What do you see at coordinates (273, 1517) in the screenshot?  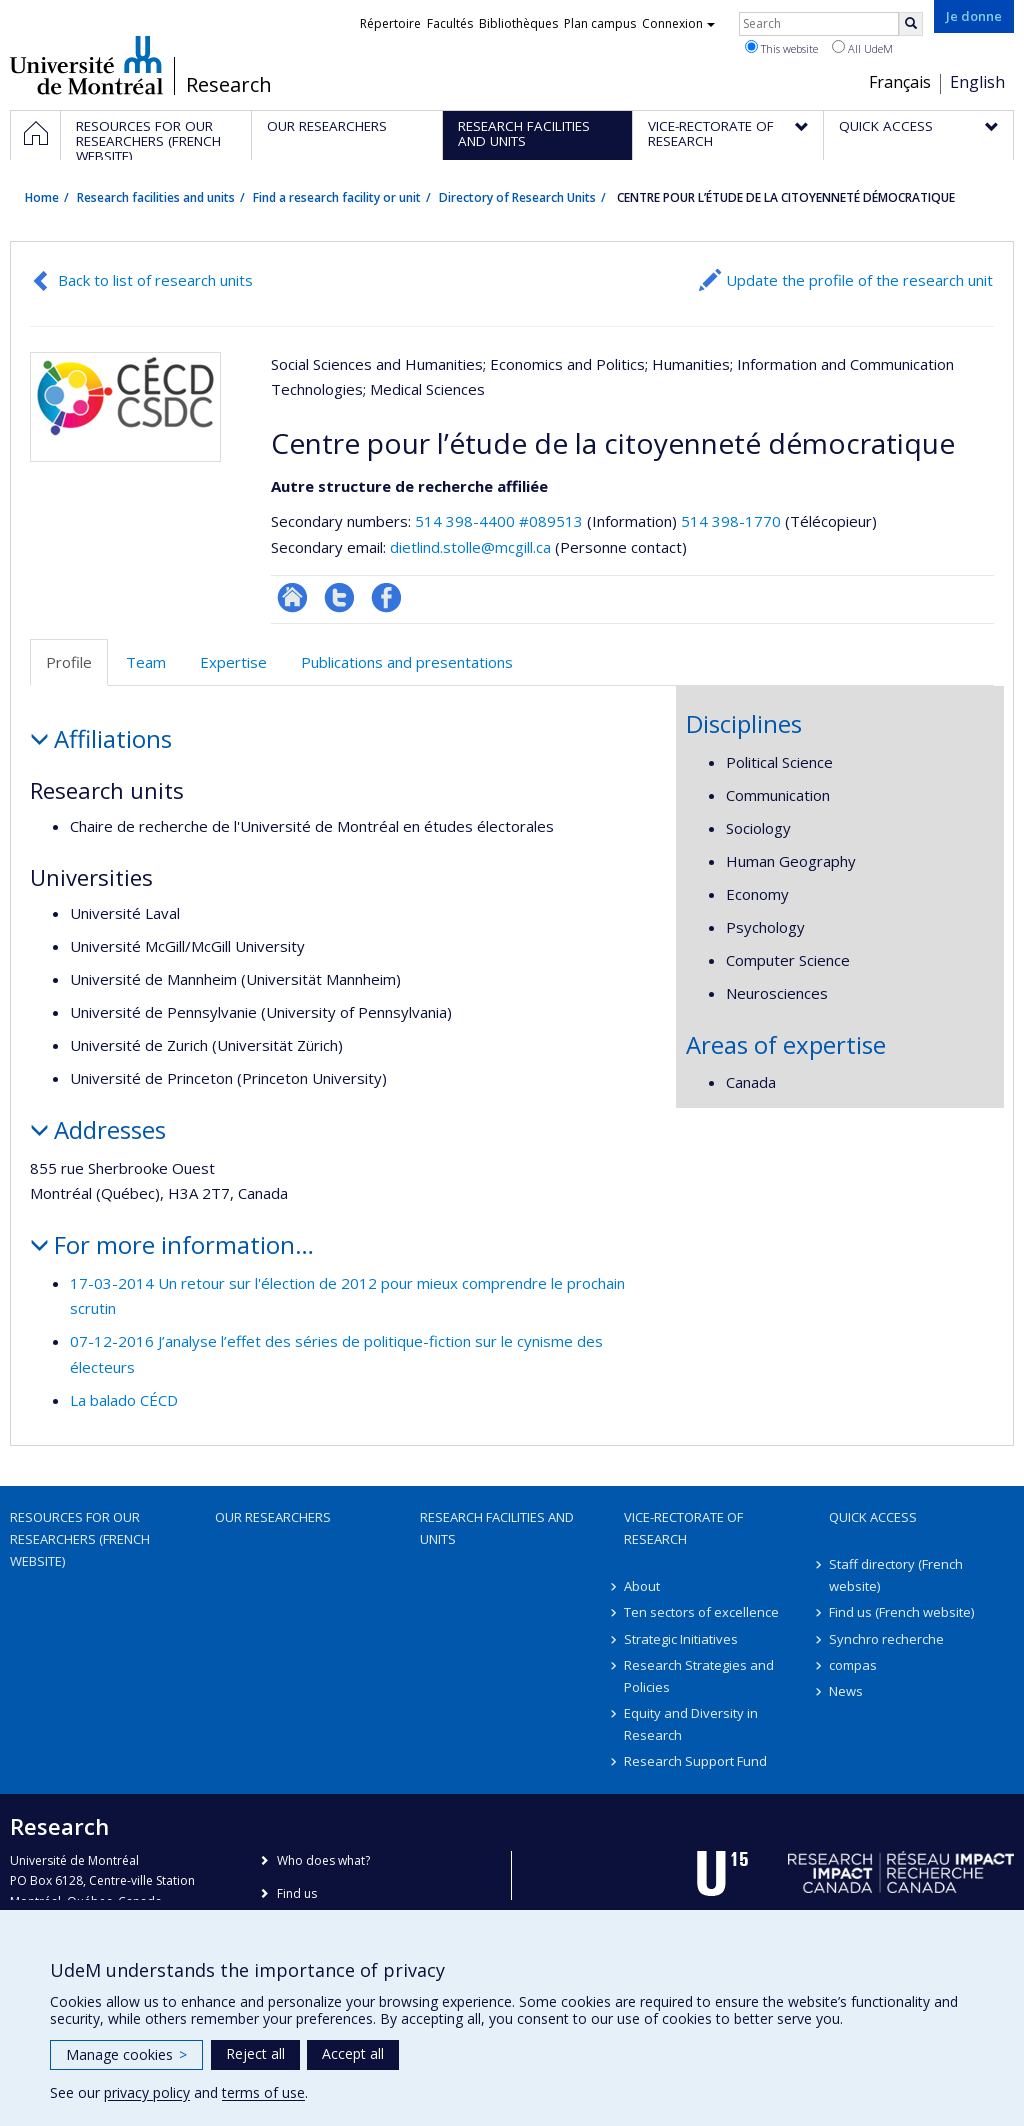 I see `Our researchers` at bounding box center [273, 1517].